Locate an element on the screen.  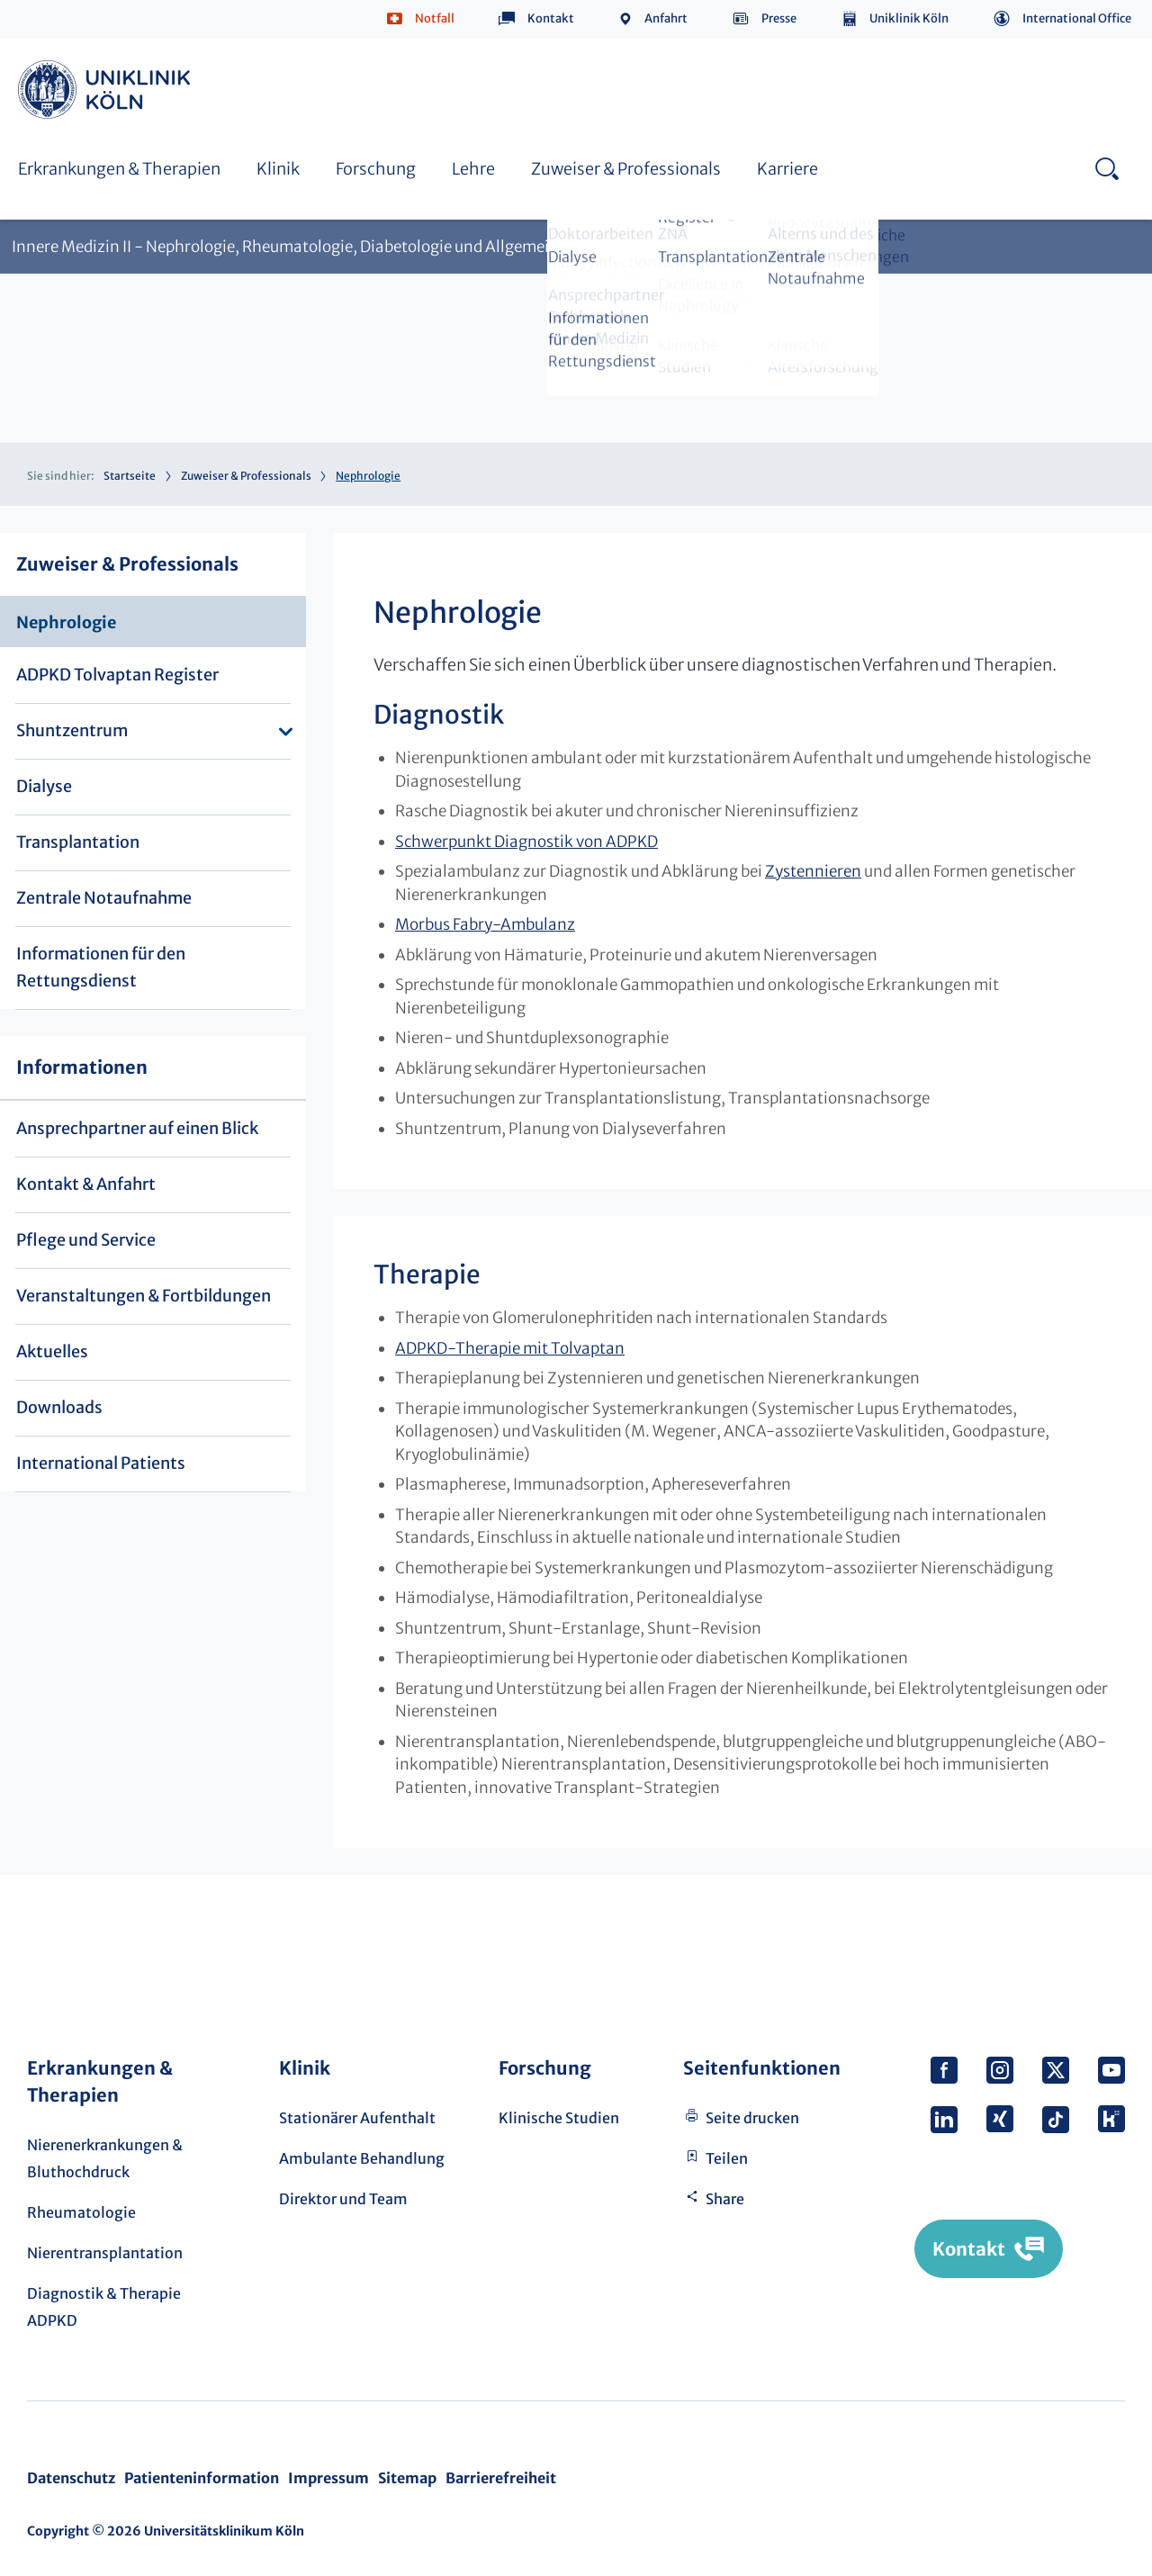
Schwerpunkt Diagnostik von ADPKD is located at coordinates (526, 841).